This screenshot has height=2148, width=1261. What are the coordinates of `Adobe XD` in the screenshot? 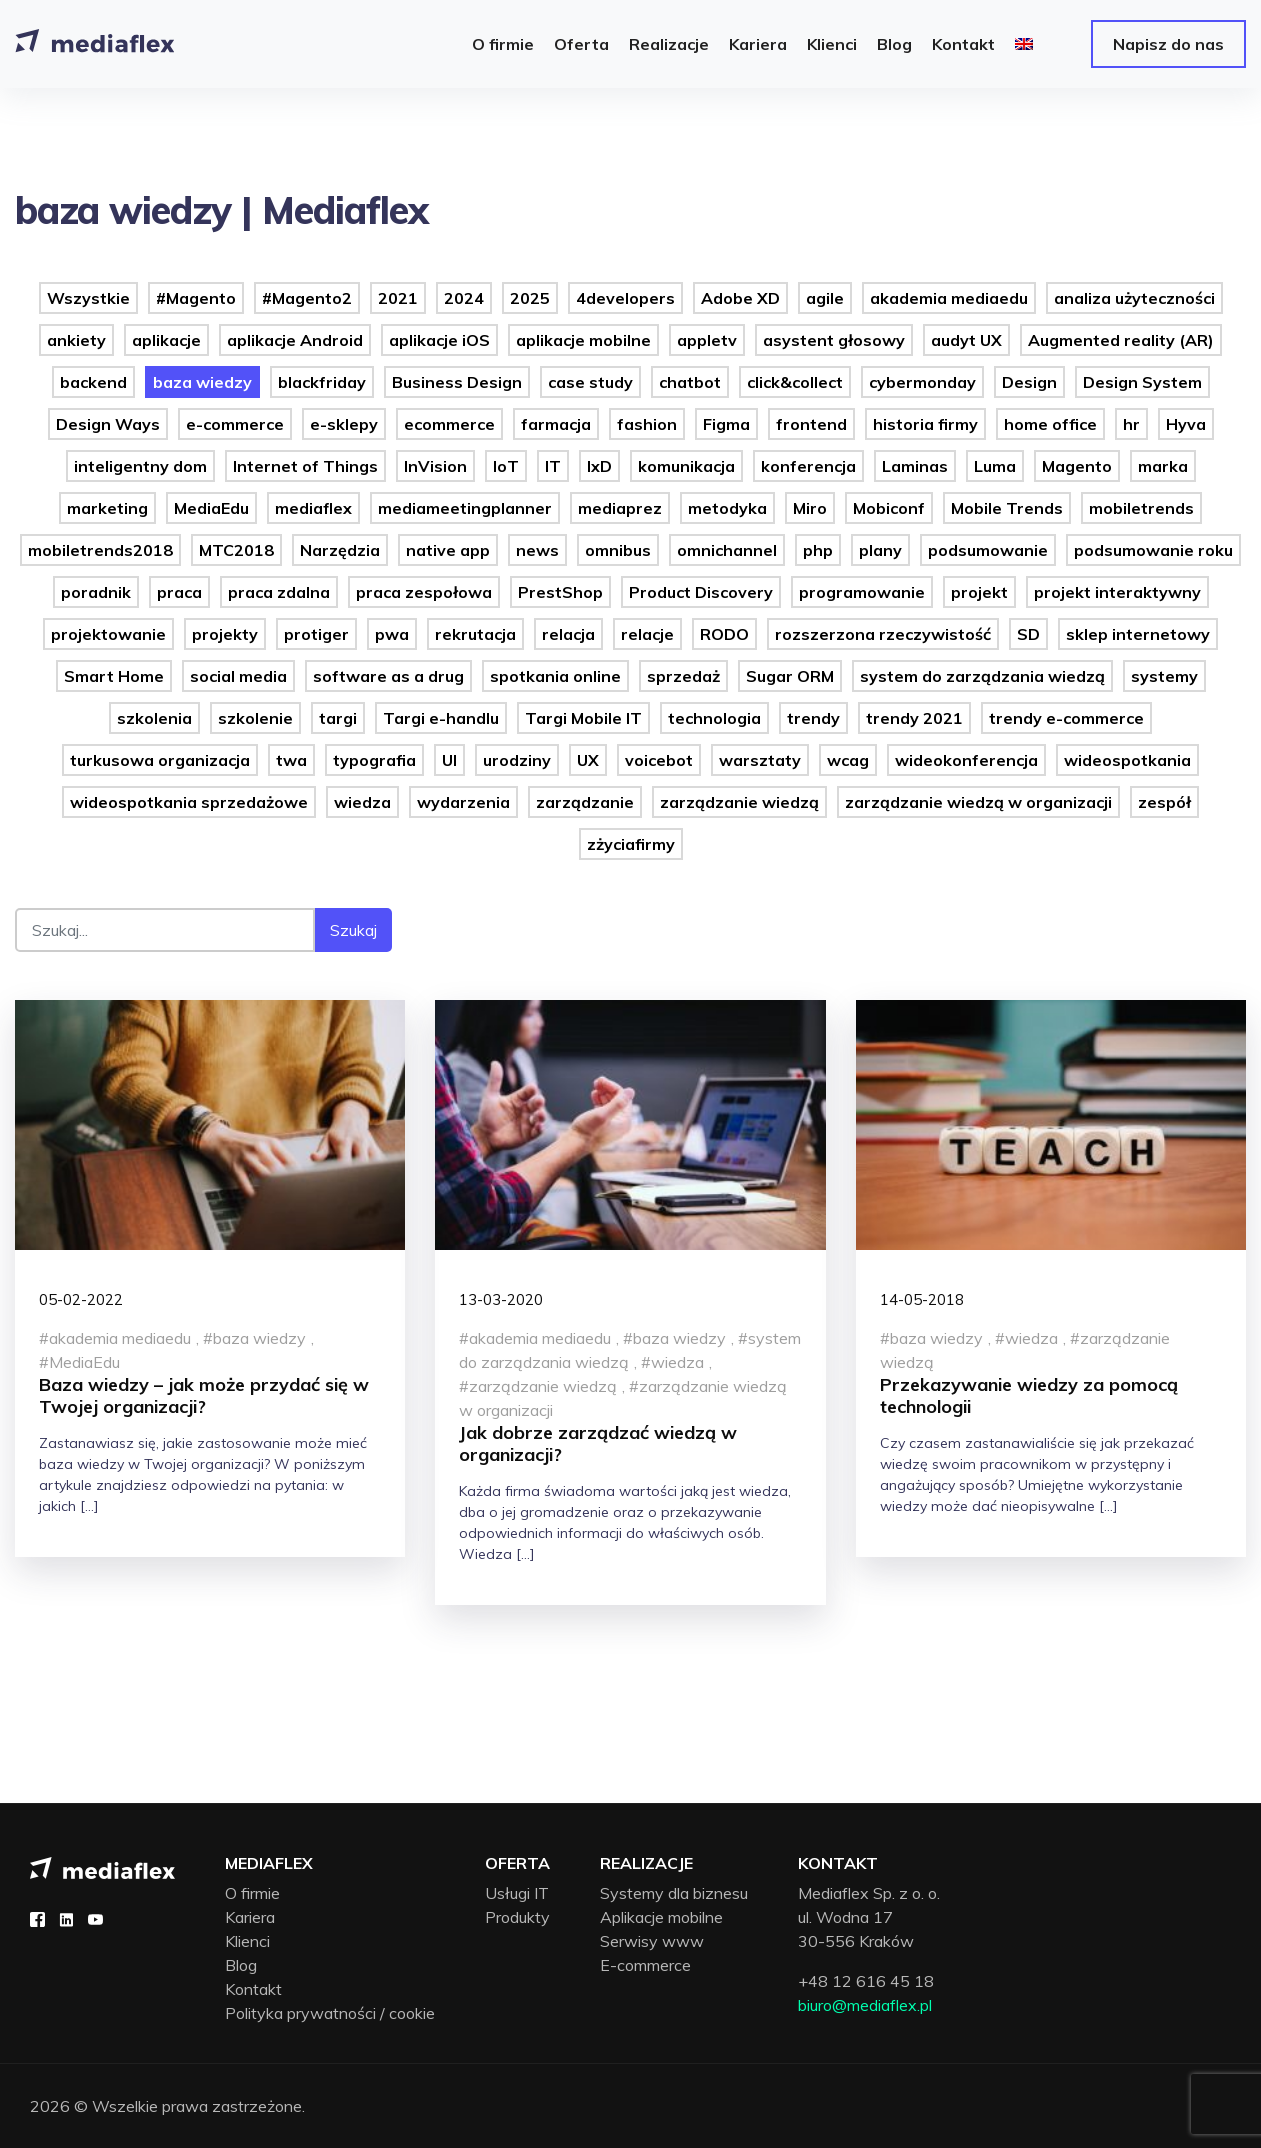 It's located at (740, 298).